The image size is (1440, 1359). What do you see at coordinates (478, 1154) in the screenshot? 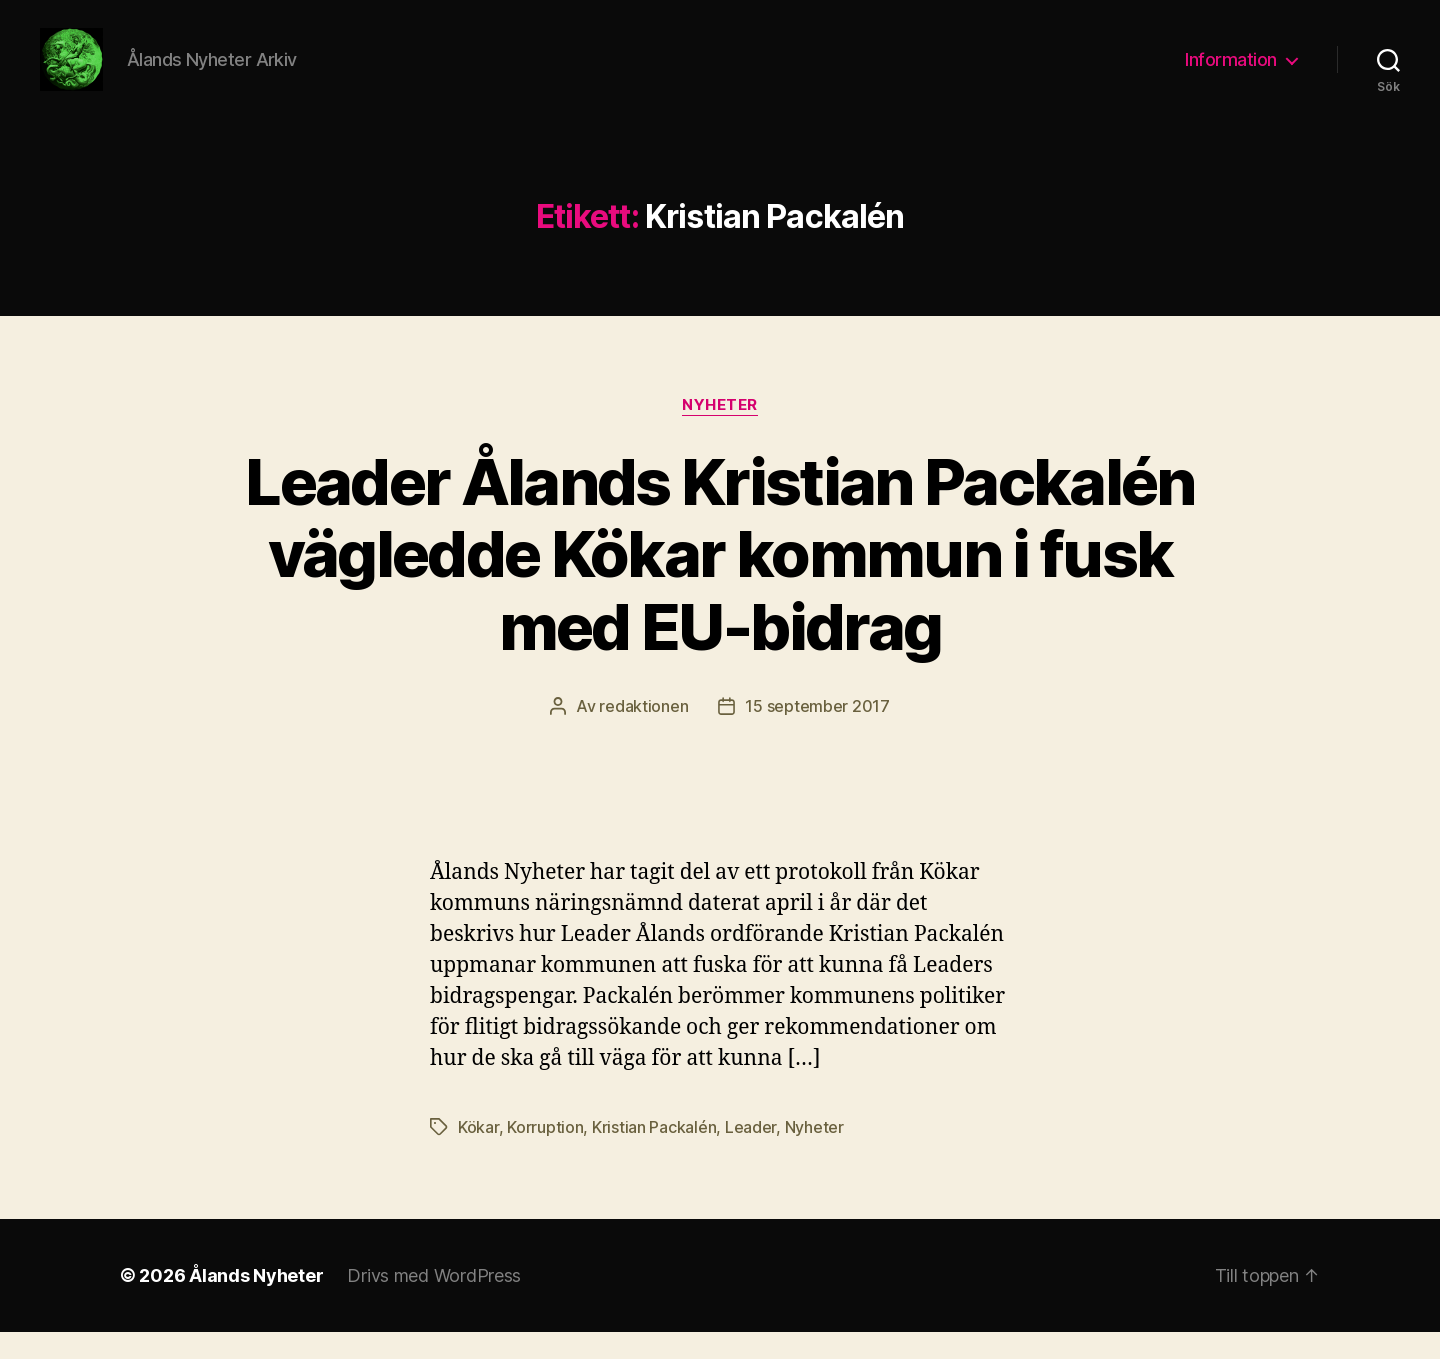
I see `Kökar` at bounding box center [478, 1154].